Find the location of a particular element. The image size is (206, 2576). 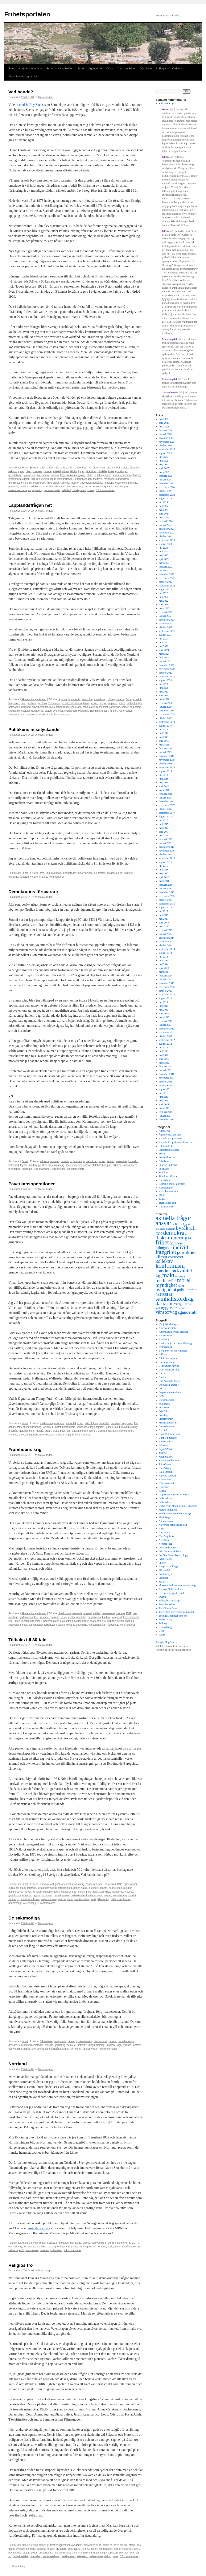

folkstam is located at coordinates (21, 1887).